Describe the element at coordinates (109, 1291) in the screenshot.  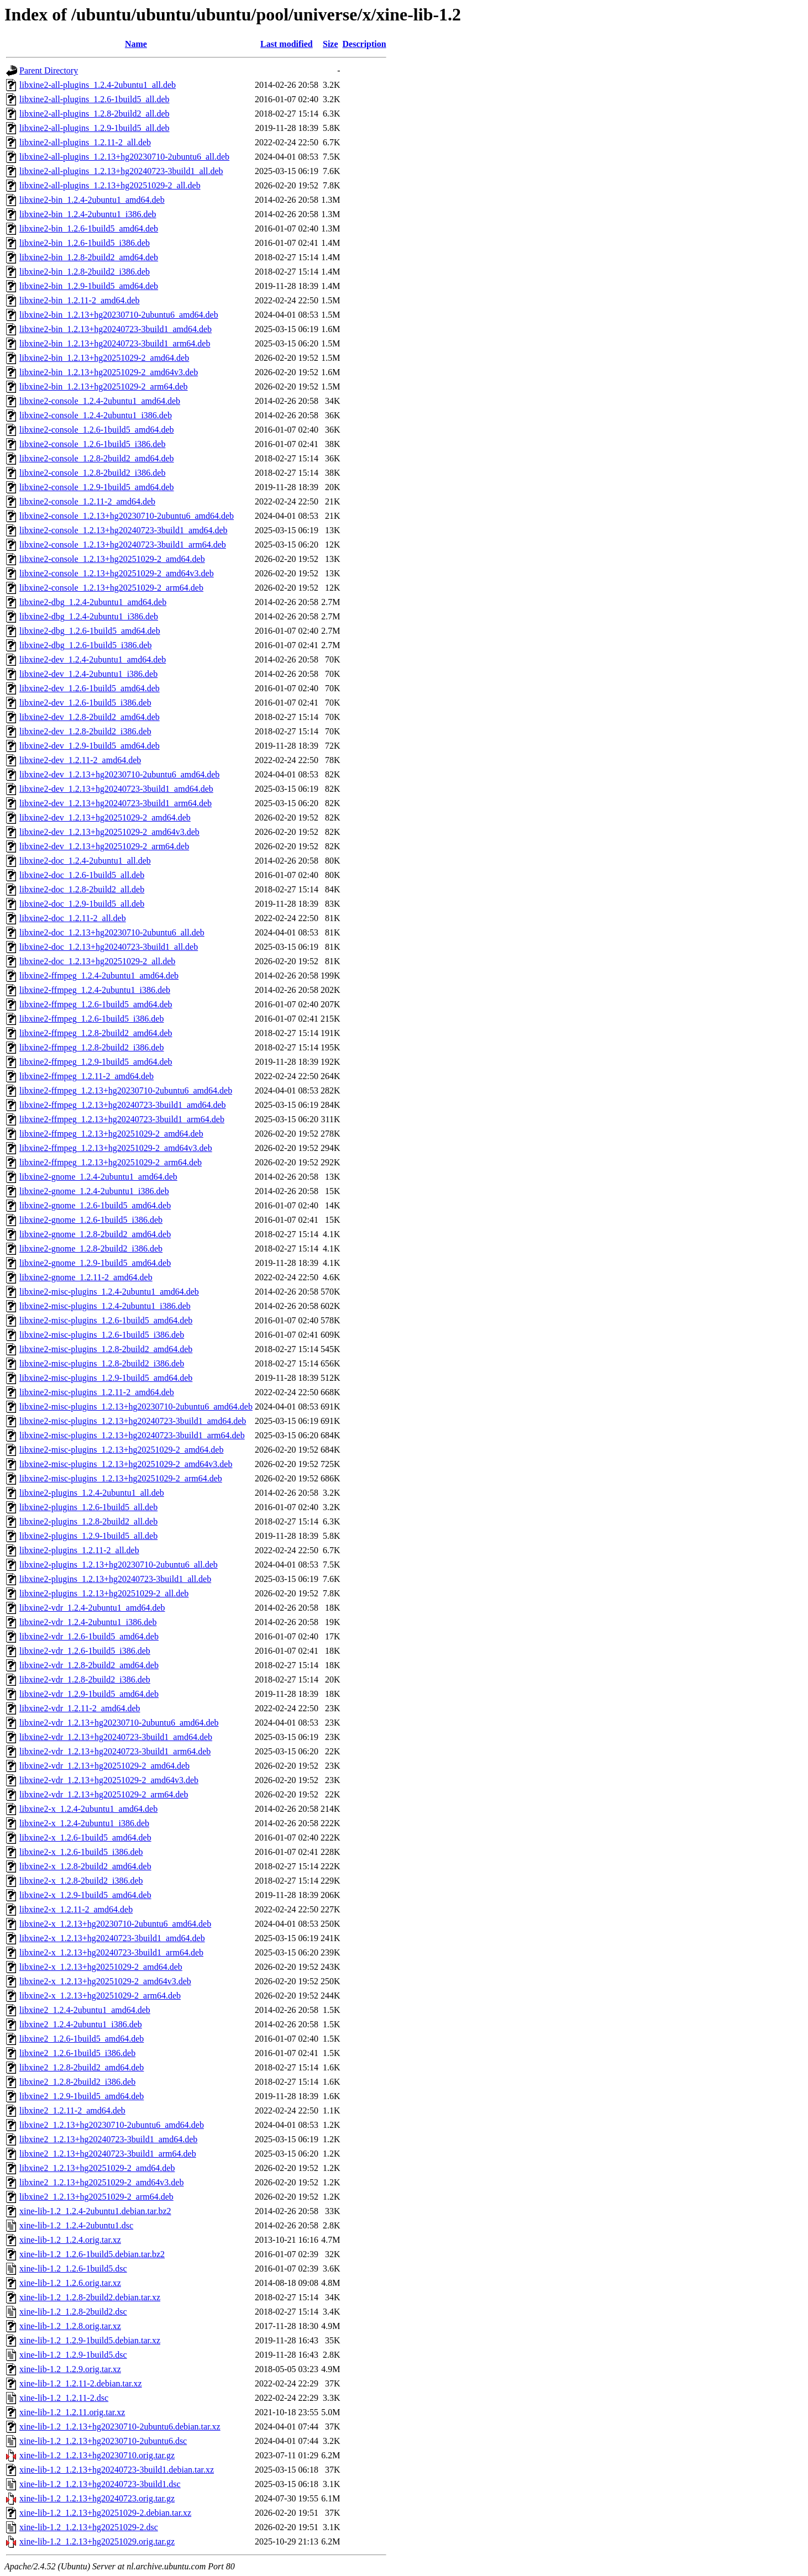
I see `libxine2-misc-plugins_1.2.4-2ubuntu1_amd64.deb` at that location.